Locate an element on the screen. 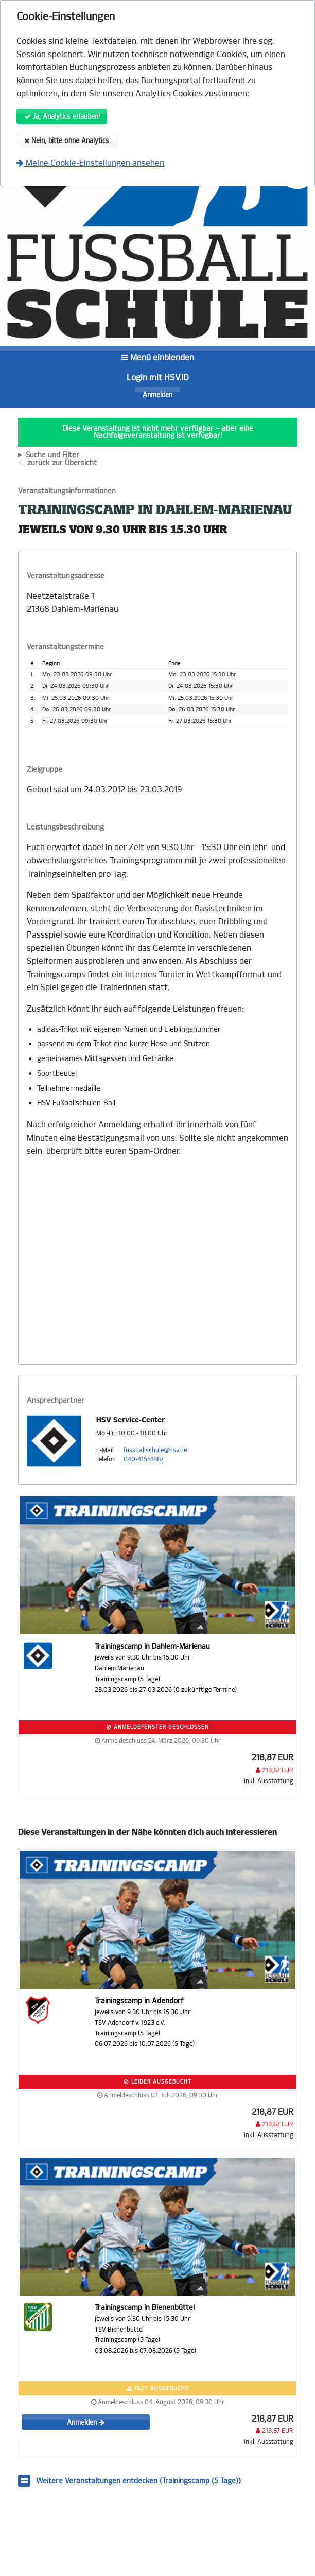  Ja, Analytics erlauben! is located at coordinates (62, 116).